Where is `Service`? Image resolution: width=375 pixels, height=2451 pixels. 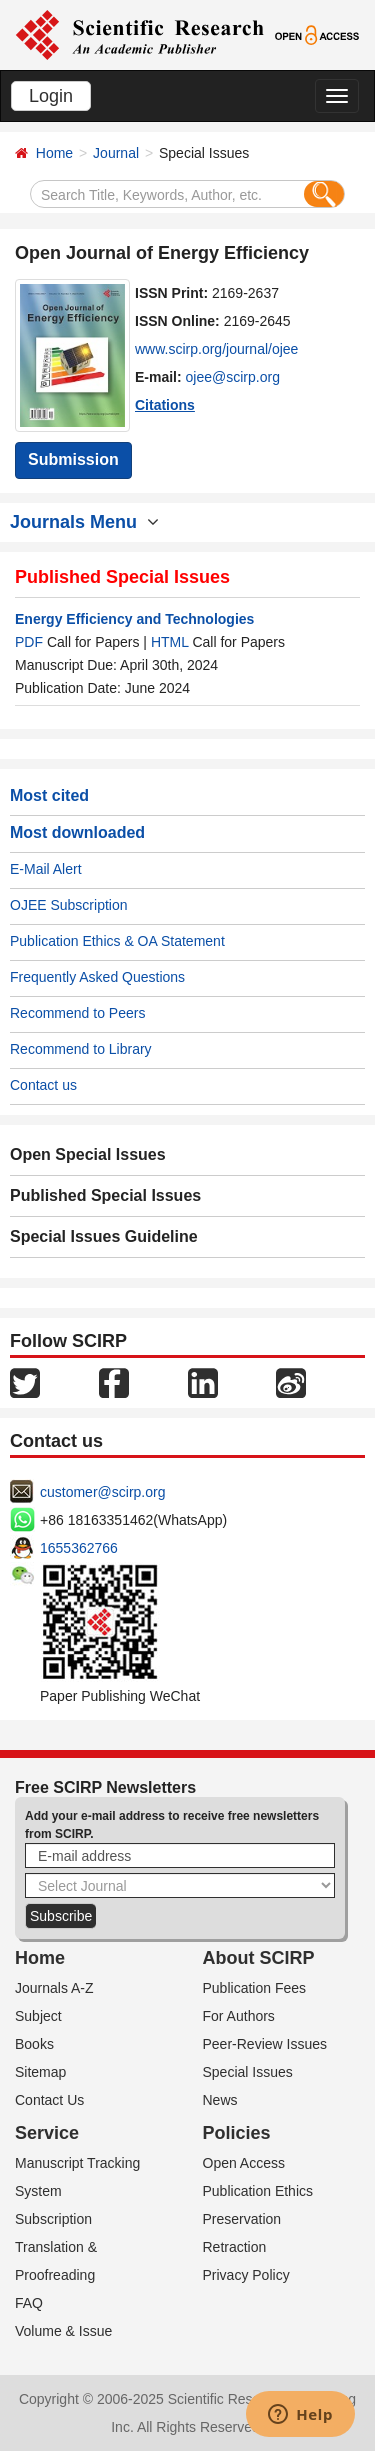 Service is located at coordinates (47, 2133).